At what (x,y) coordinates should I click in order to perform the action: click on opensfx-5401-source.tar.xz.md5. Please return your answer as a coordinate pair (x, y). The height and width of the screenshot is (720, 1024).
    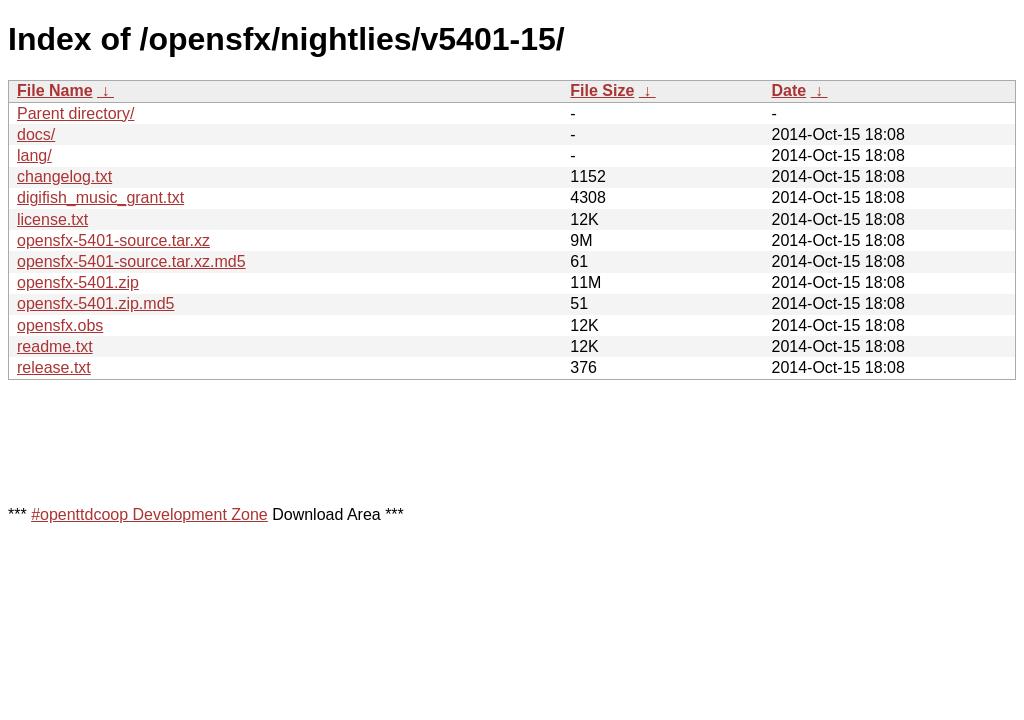
    Looking at the image, I should click on (131, 261).